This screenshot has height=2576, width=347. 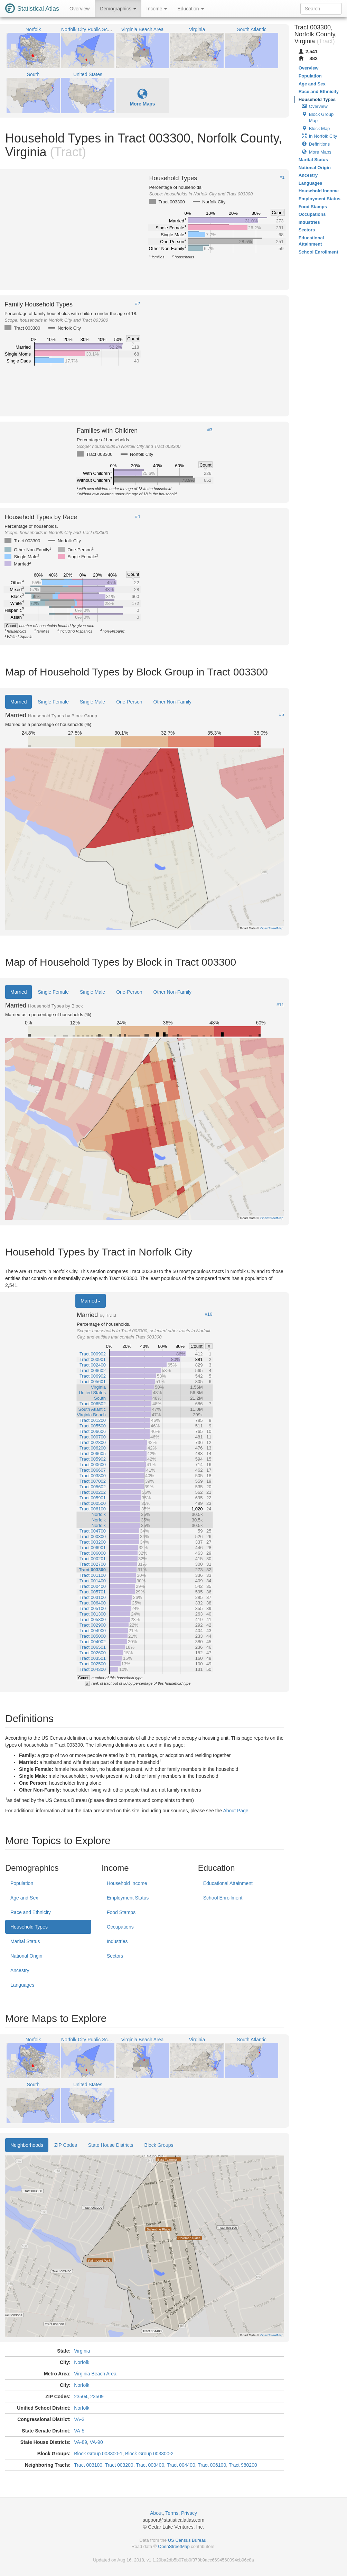 I want to click on Industries, so click(x=117, y=1941).